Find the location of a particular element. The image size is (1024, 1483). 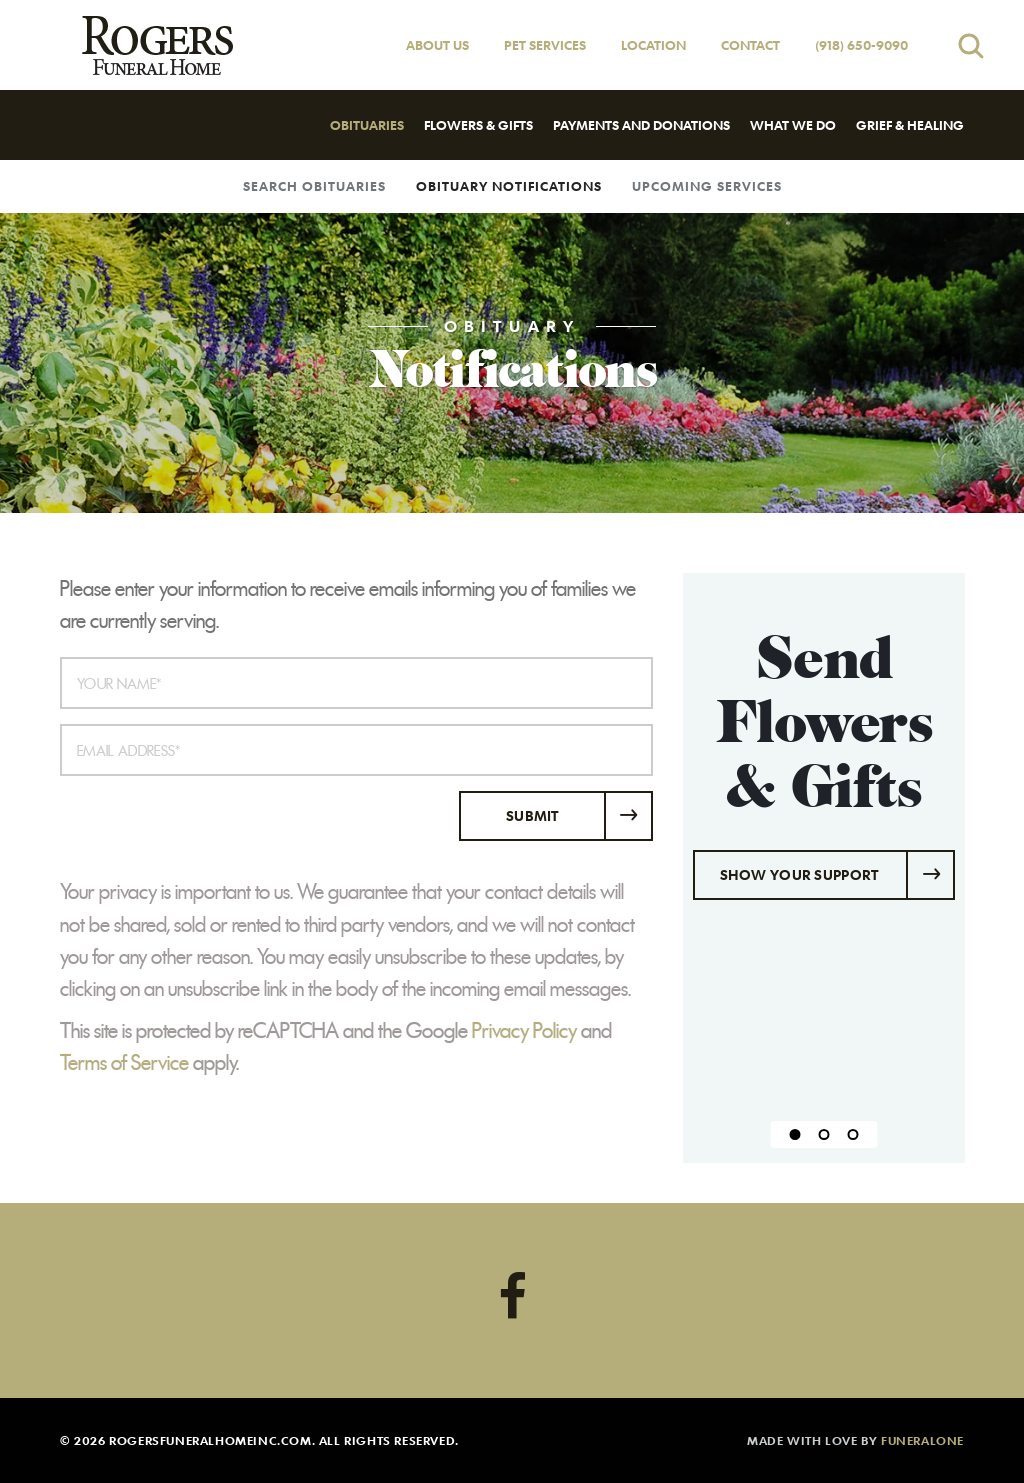

Search Obituaries is located at coordinates (314, 186).